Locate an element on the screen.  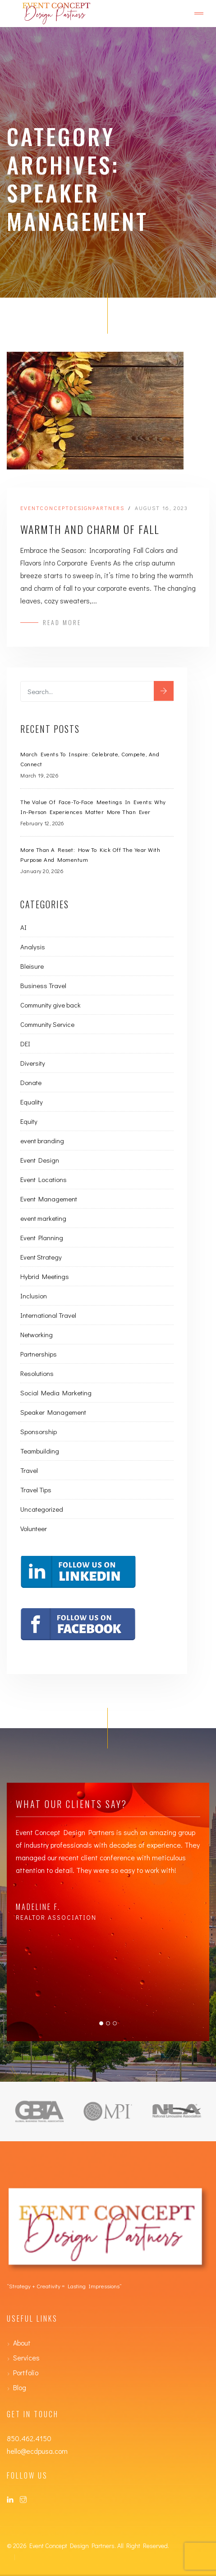
Donate is located at coordinates (30, 1082).